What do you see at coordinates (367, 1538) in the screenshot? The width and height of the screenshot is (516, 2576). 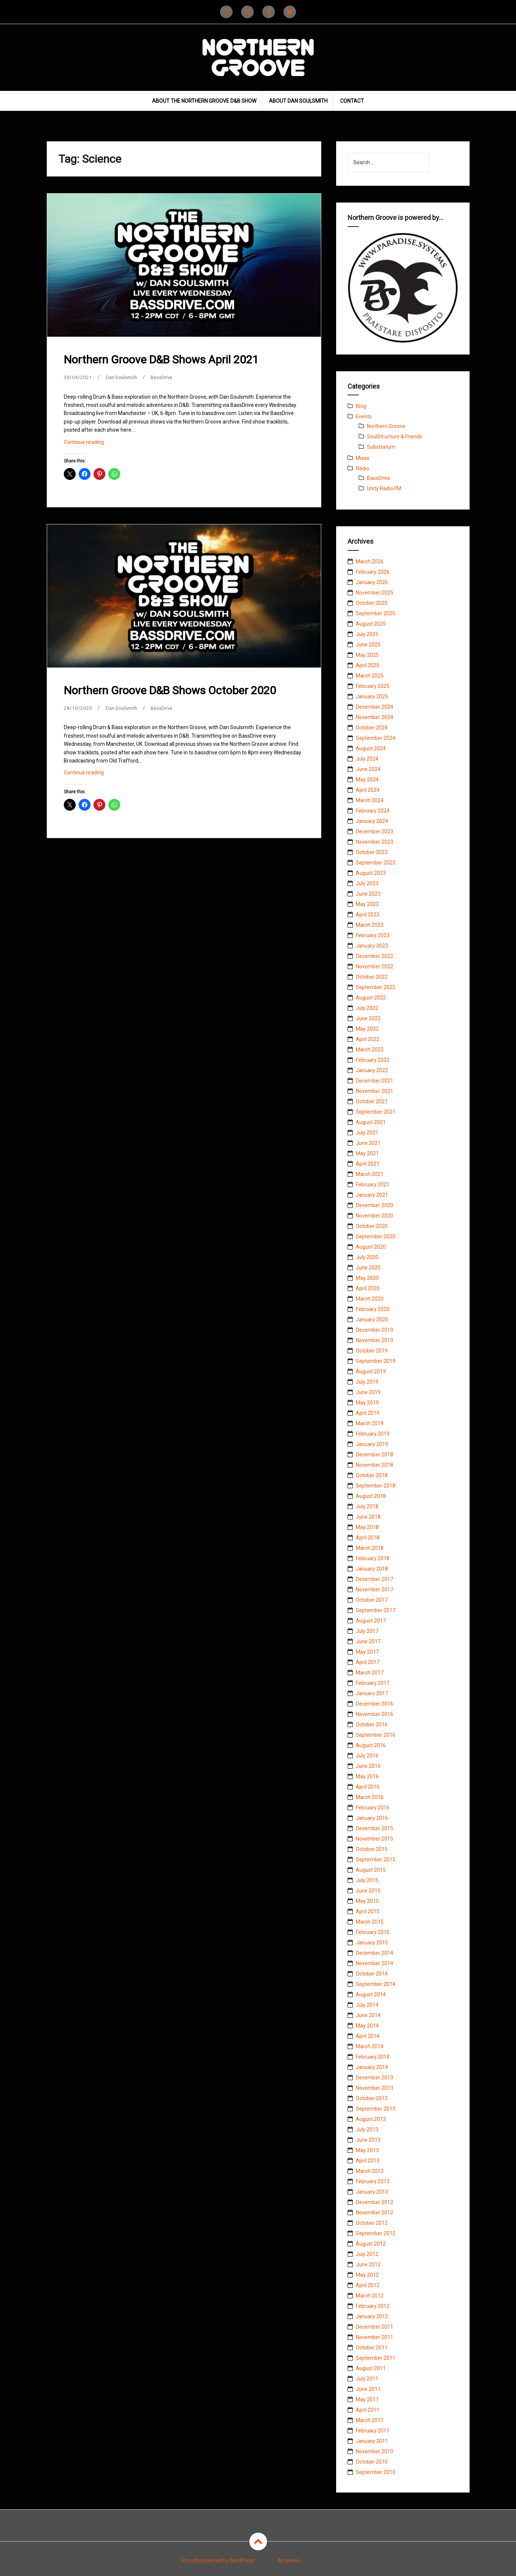 I see `April 2018` at bounding box center [367, 1538].